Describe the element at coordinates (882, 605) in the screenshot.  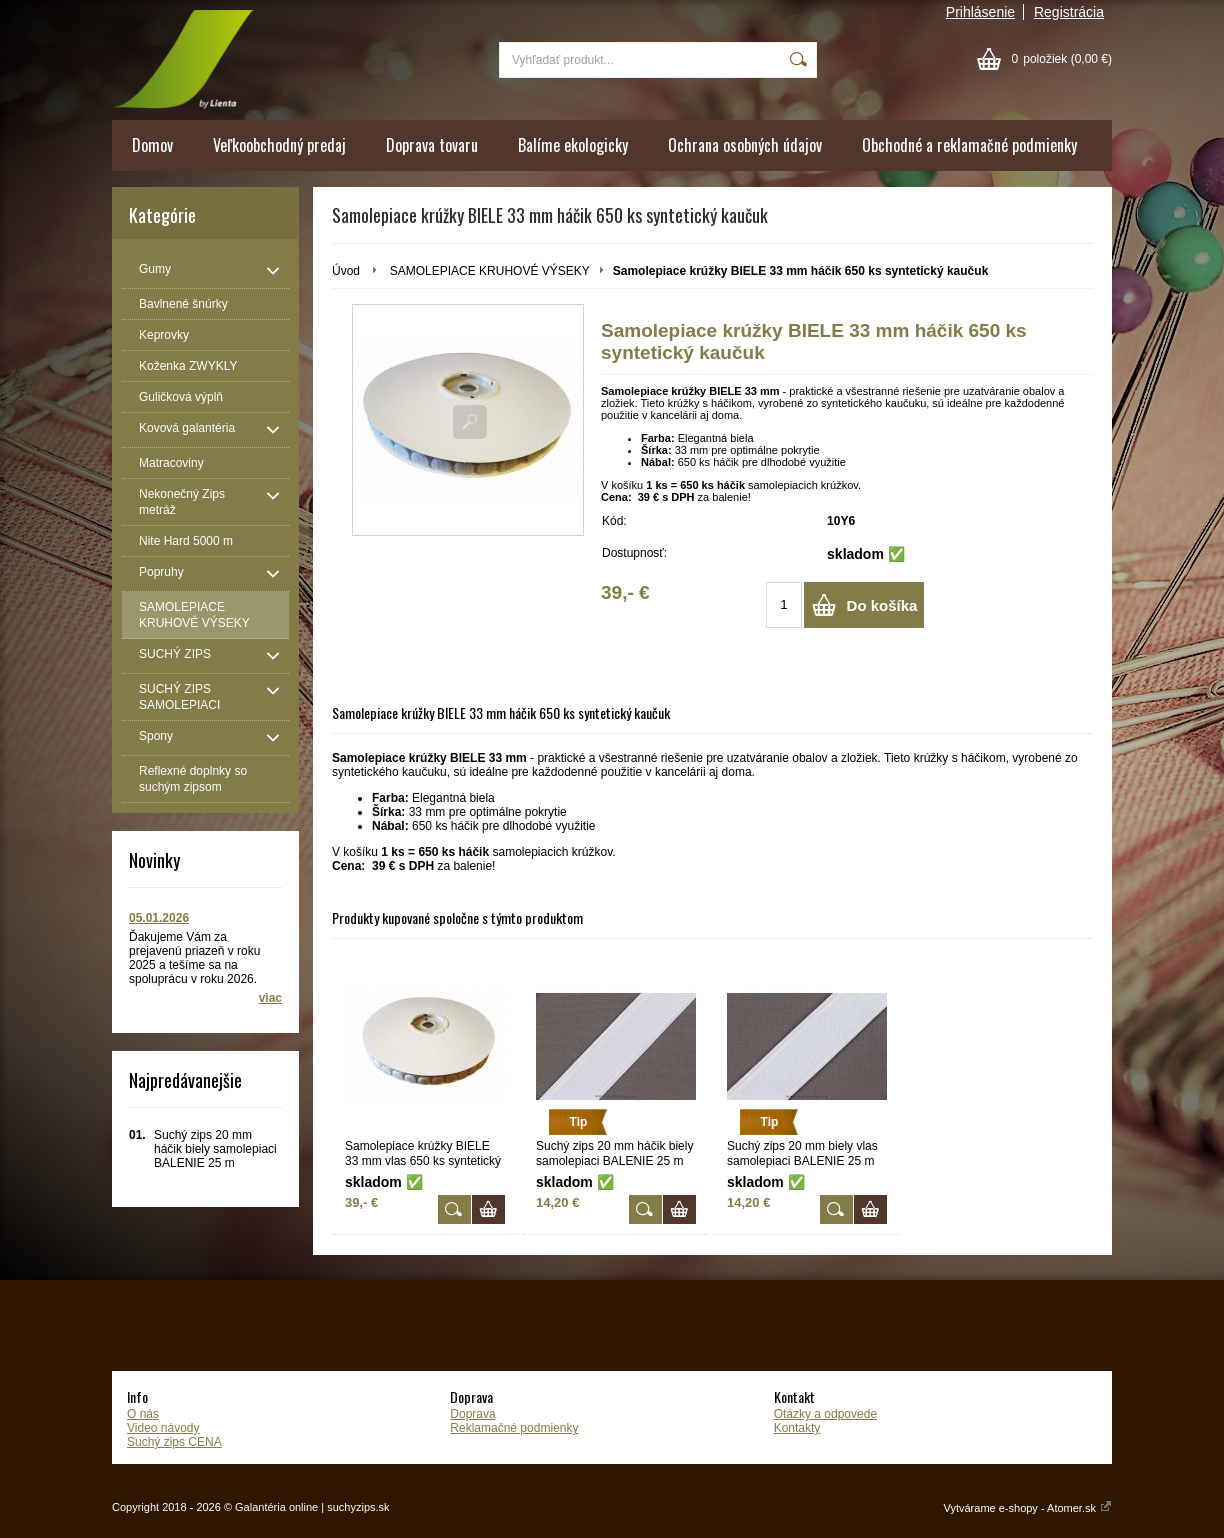
I see `Do košíka` at that location.